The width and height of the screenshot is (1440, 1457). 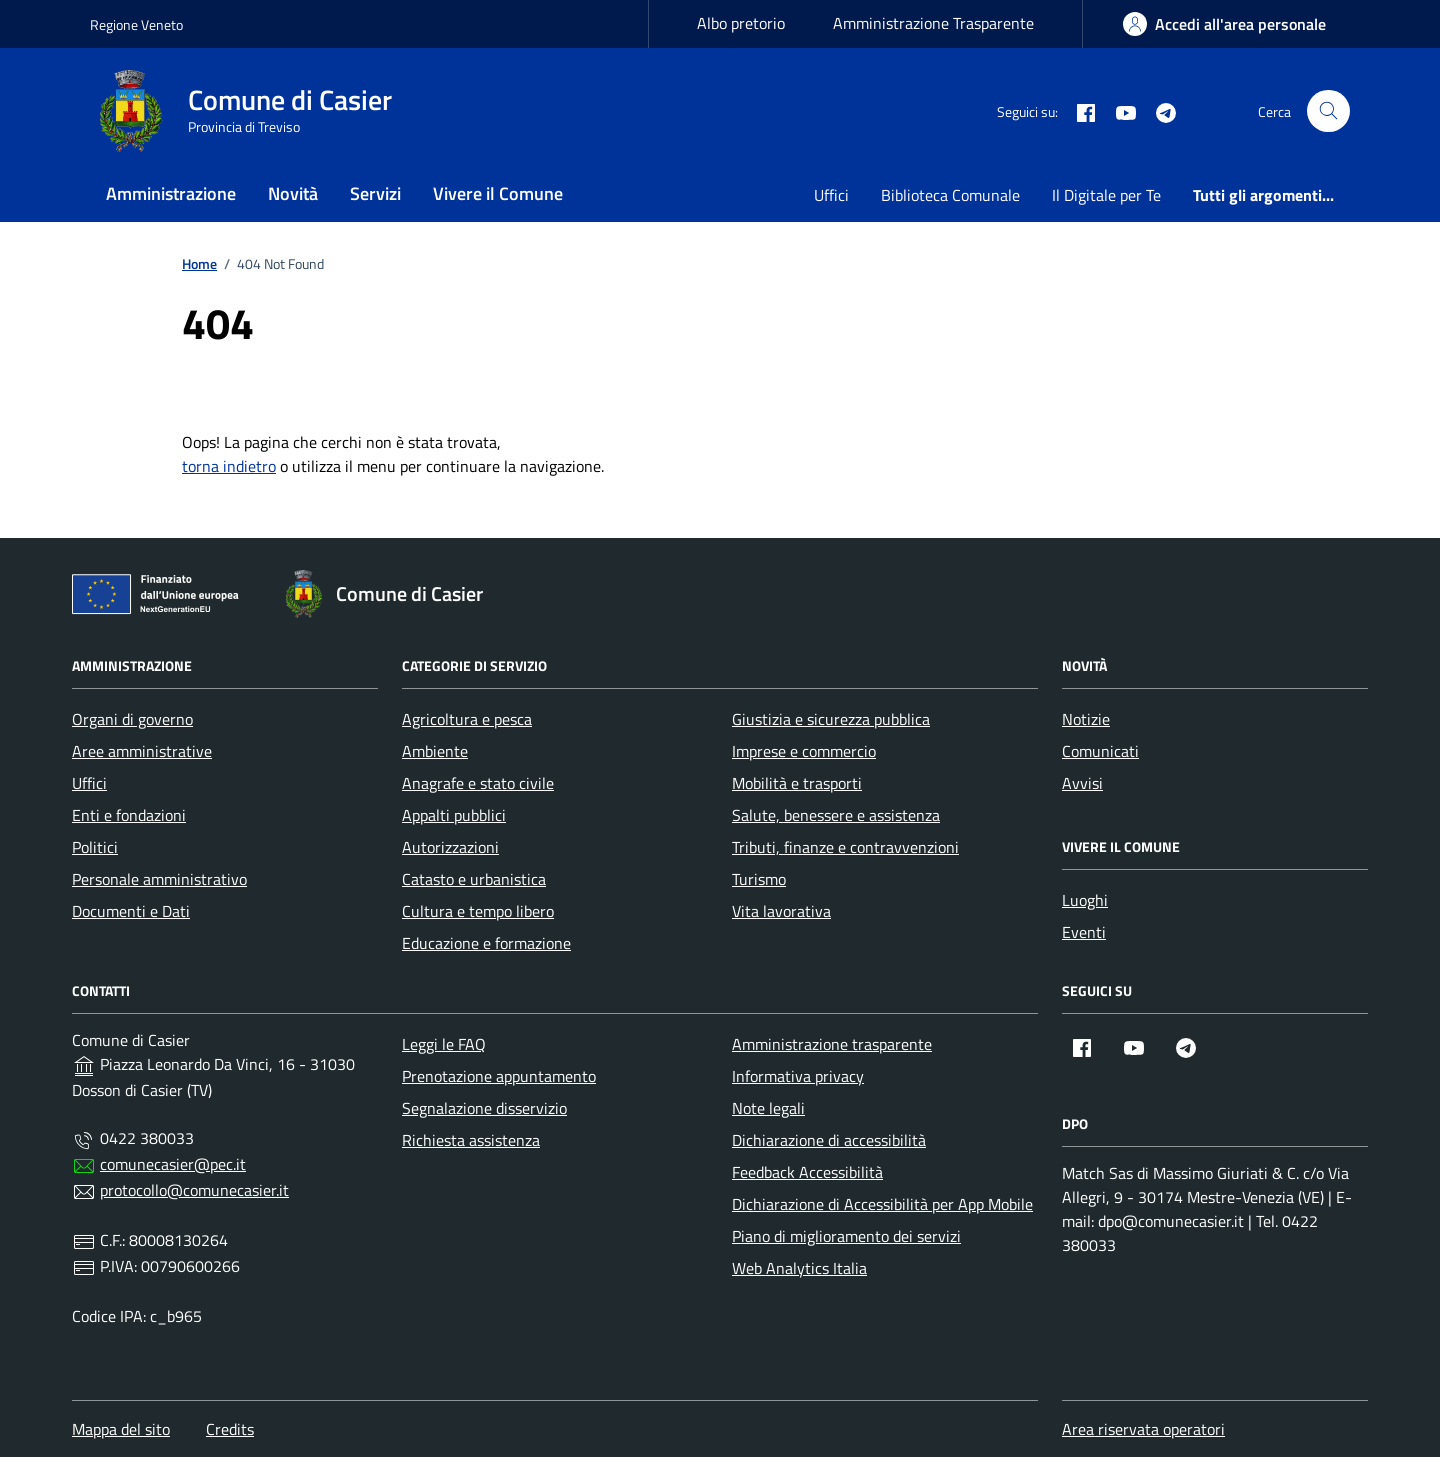 What do you see at coordinates (450, 847) in the screenshot?
I see `Autorizzazioni` at bounding box center [450, 847].